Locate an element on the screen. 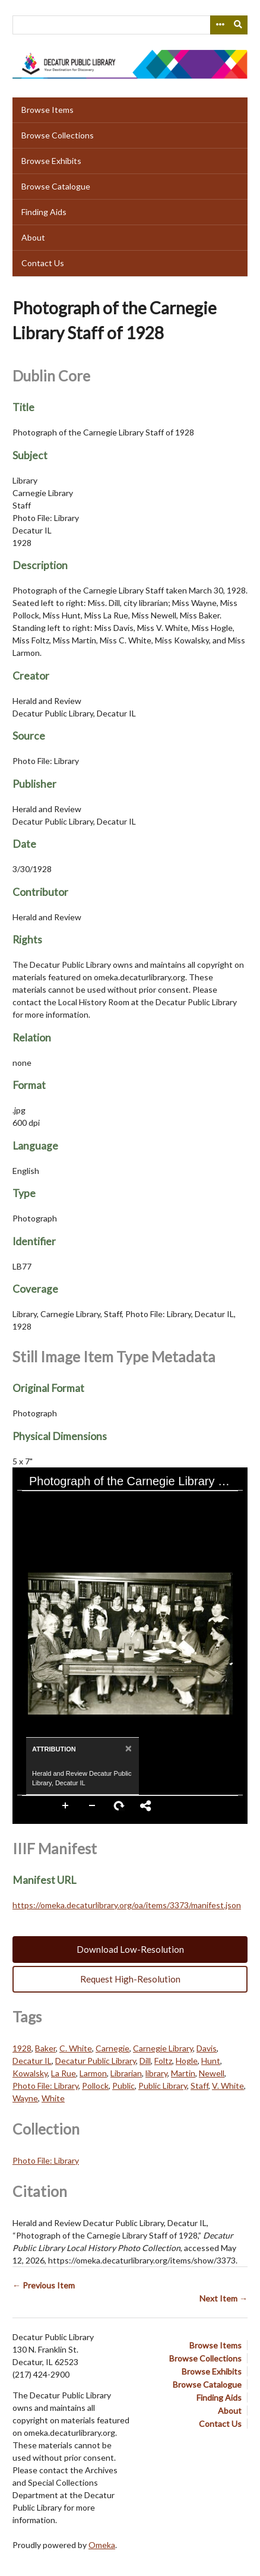 This screenshot has width=260, height=2576. Baker is located at coordinates (45, 2048).